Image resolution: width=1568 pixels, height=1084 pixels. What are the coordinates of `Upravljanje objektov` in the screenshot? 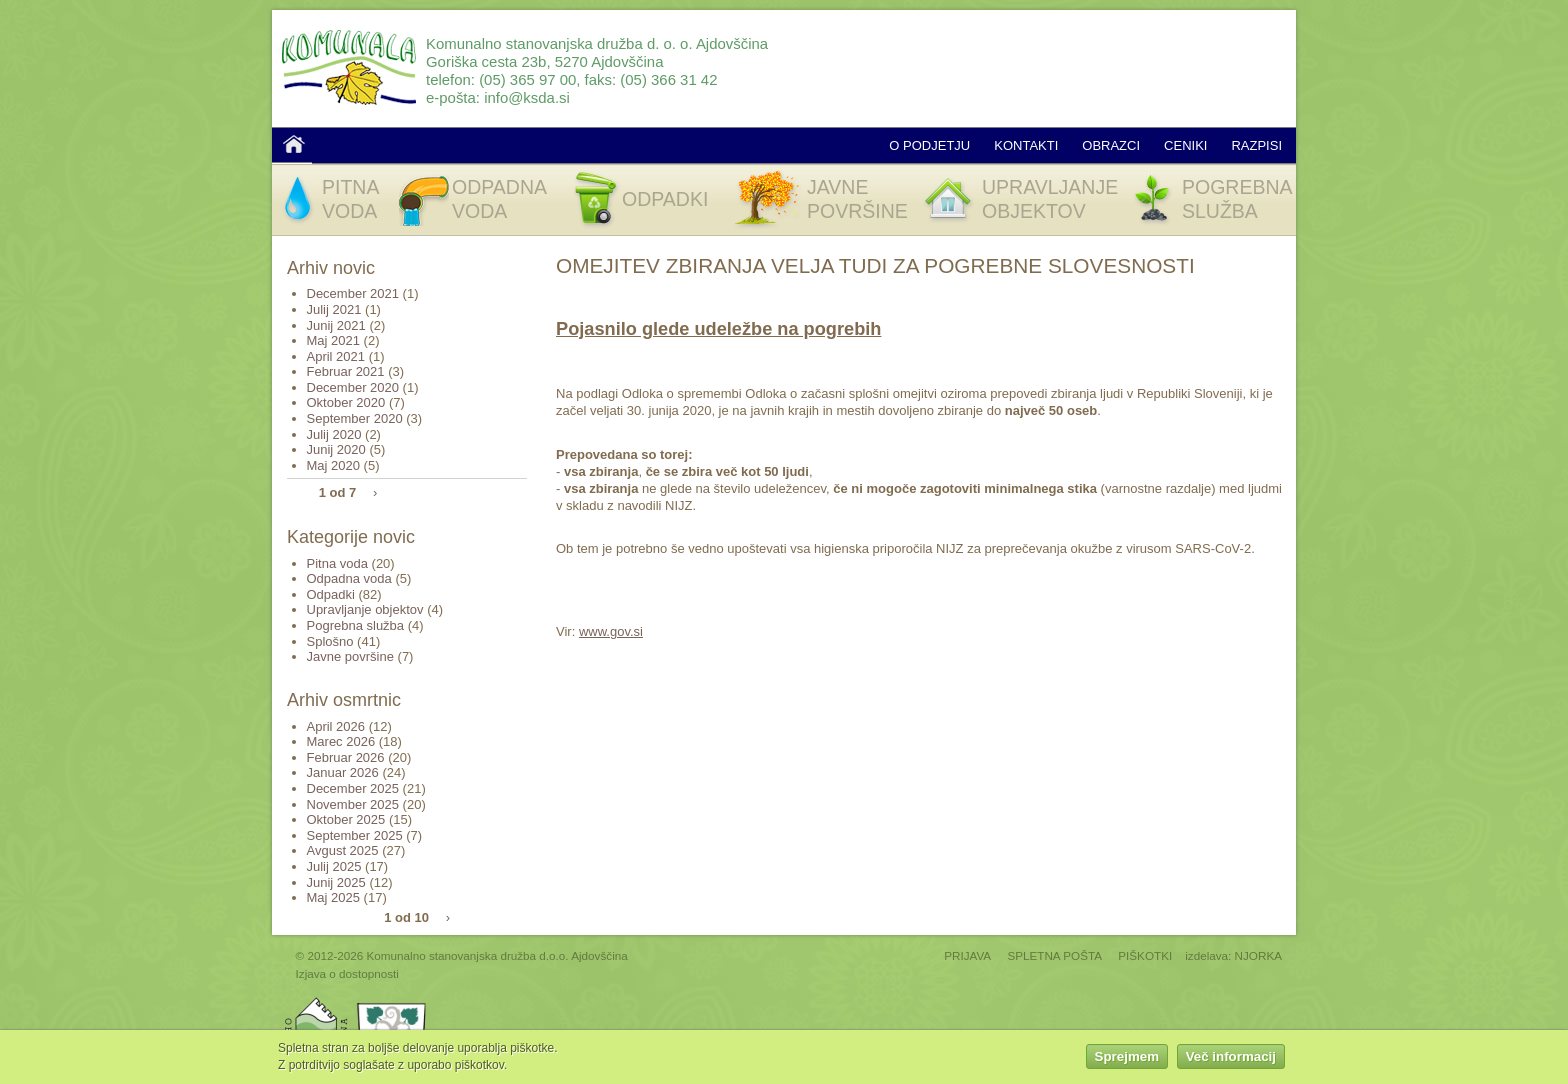 It's located at (365, 609).